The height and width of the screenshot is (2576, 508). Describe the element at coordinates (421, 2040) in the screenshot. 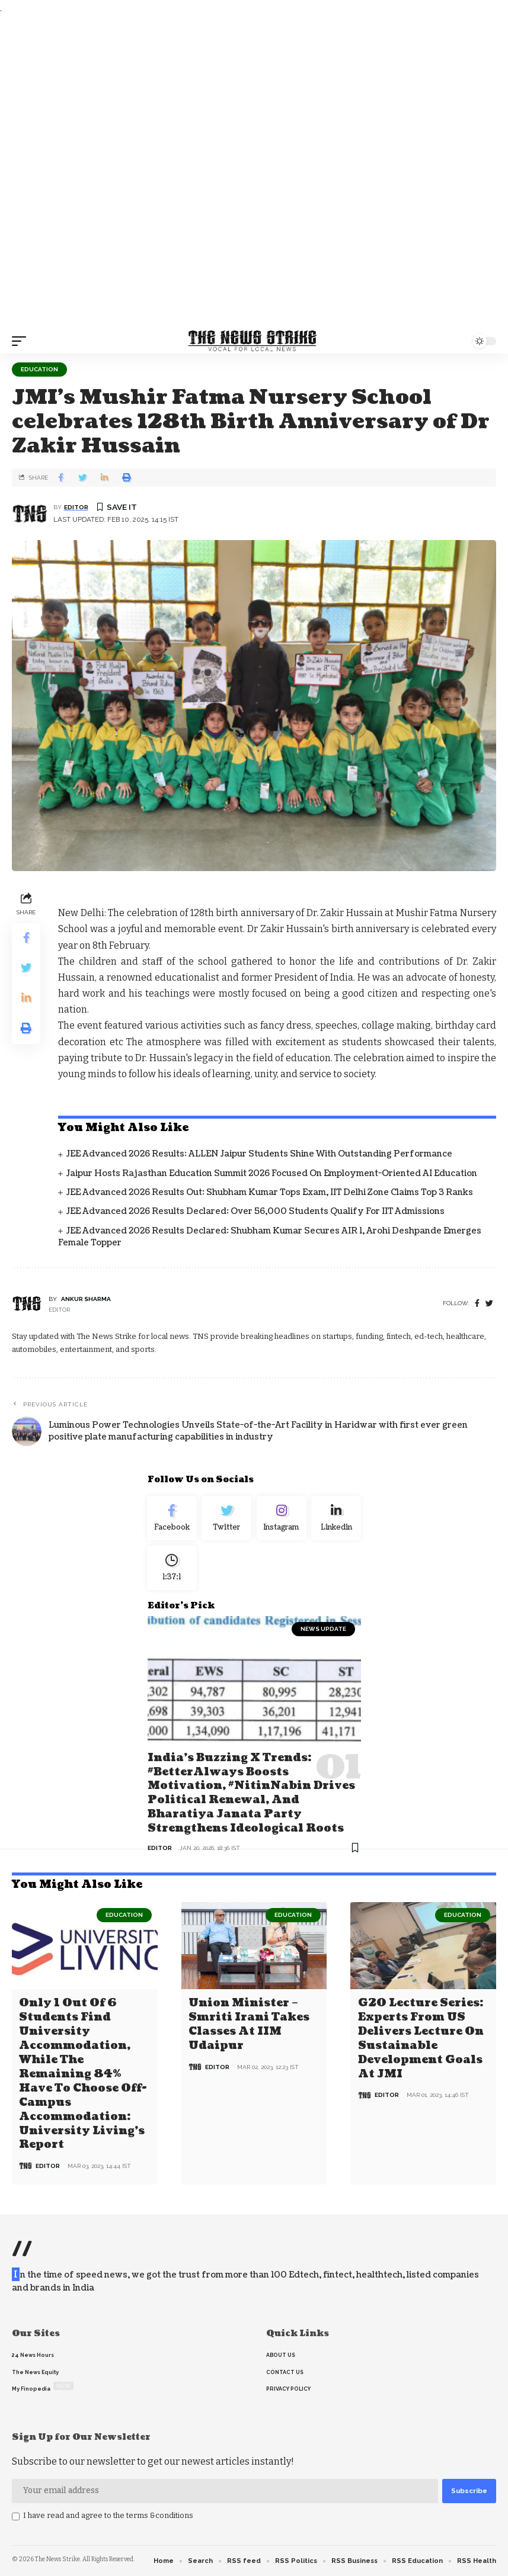

I see `G20 Lecture Series: Experts from US delivers lecture on Sustainable Development Goals at JMI` at that location.